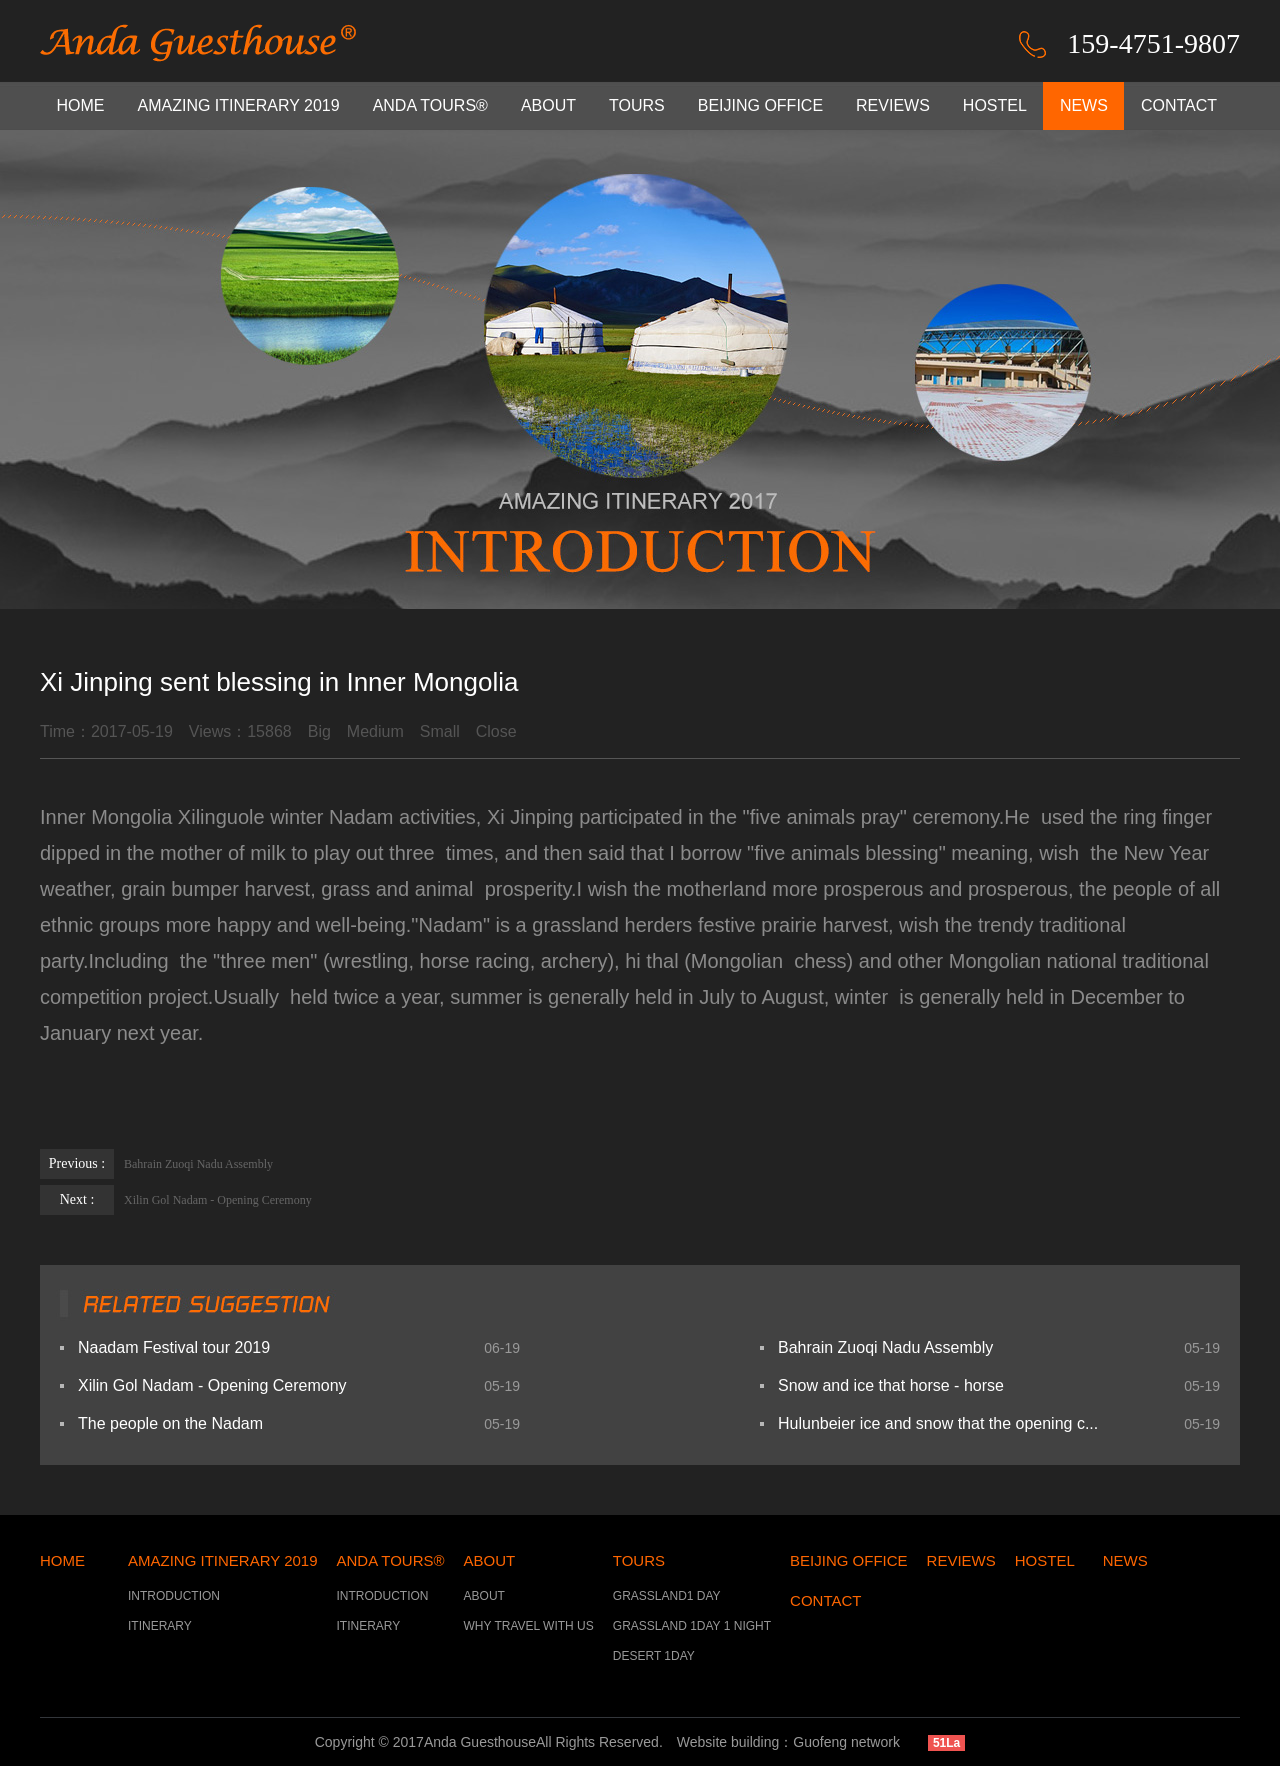 Image resolution: width=1280 pixels, height=1766 pixels. I want to click on CONTACT, so click(1179, 105).